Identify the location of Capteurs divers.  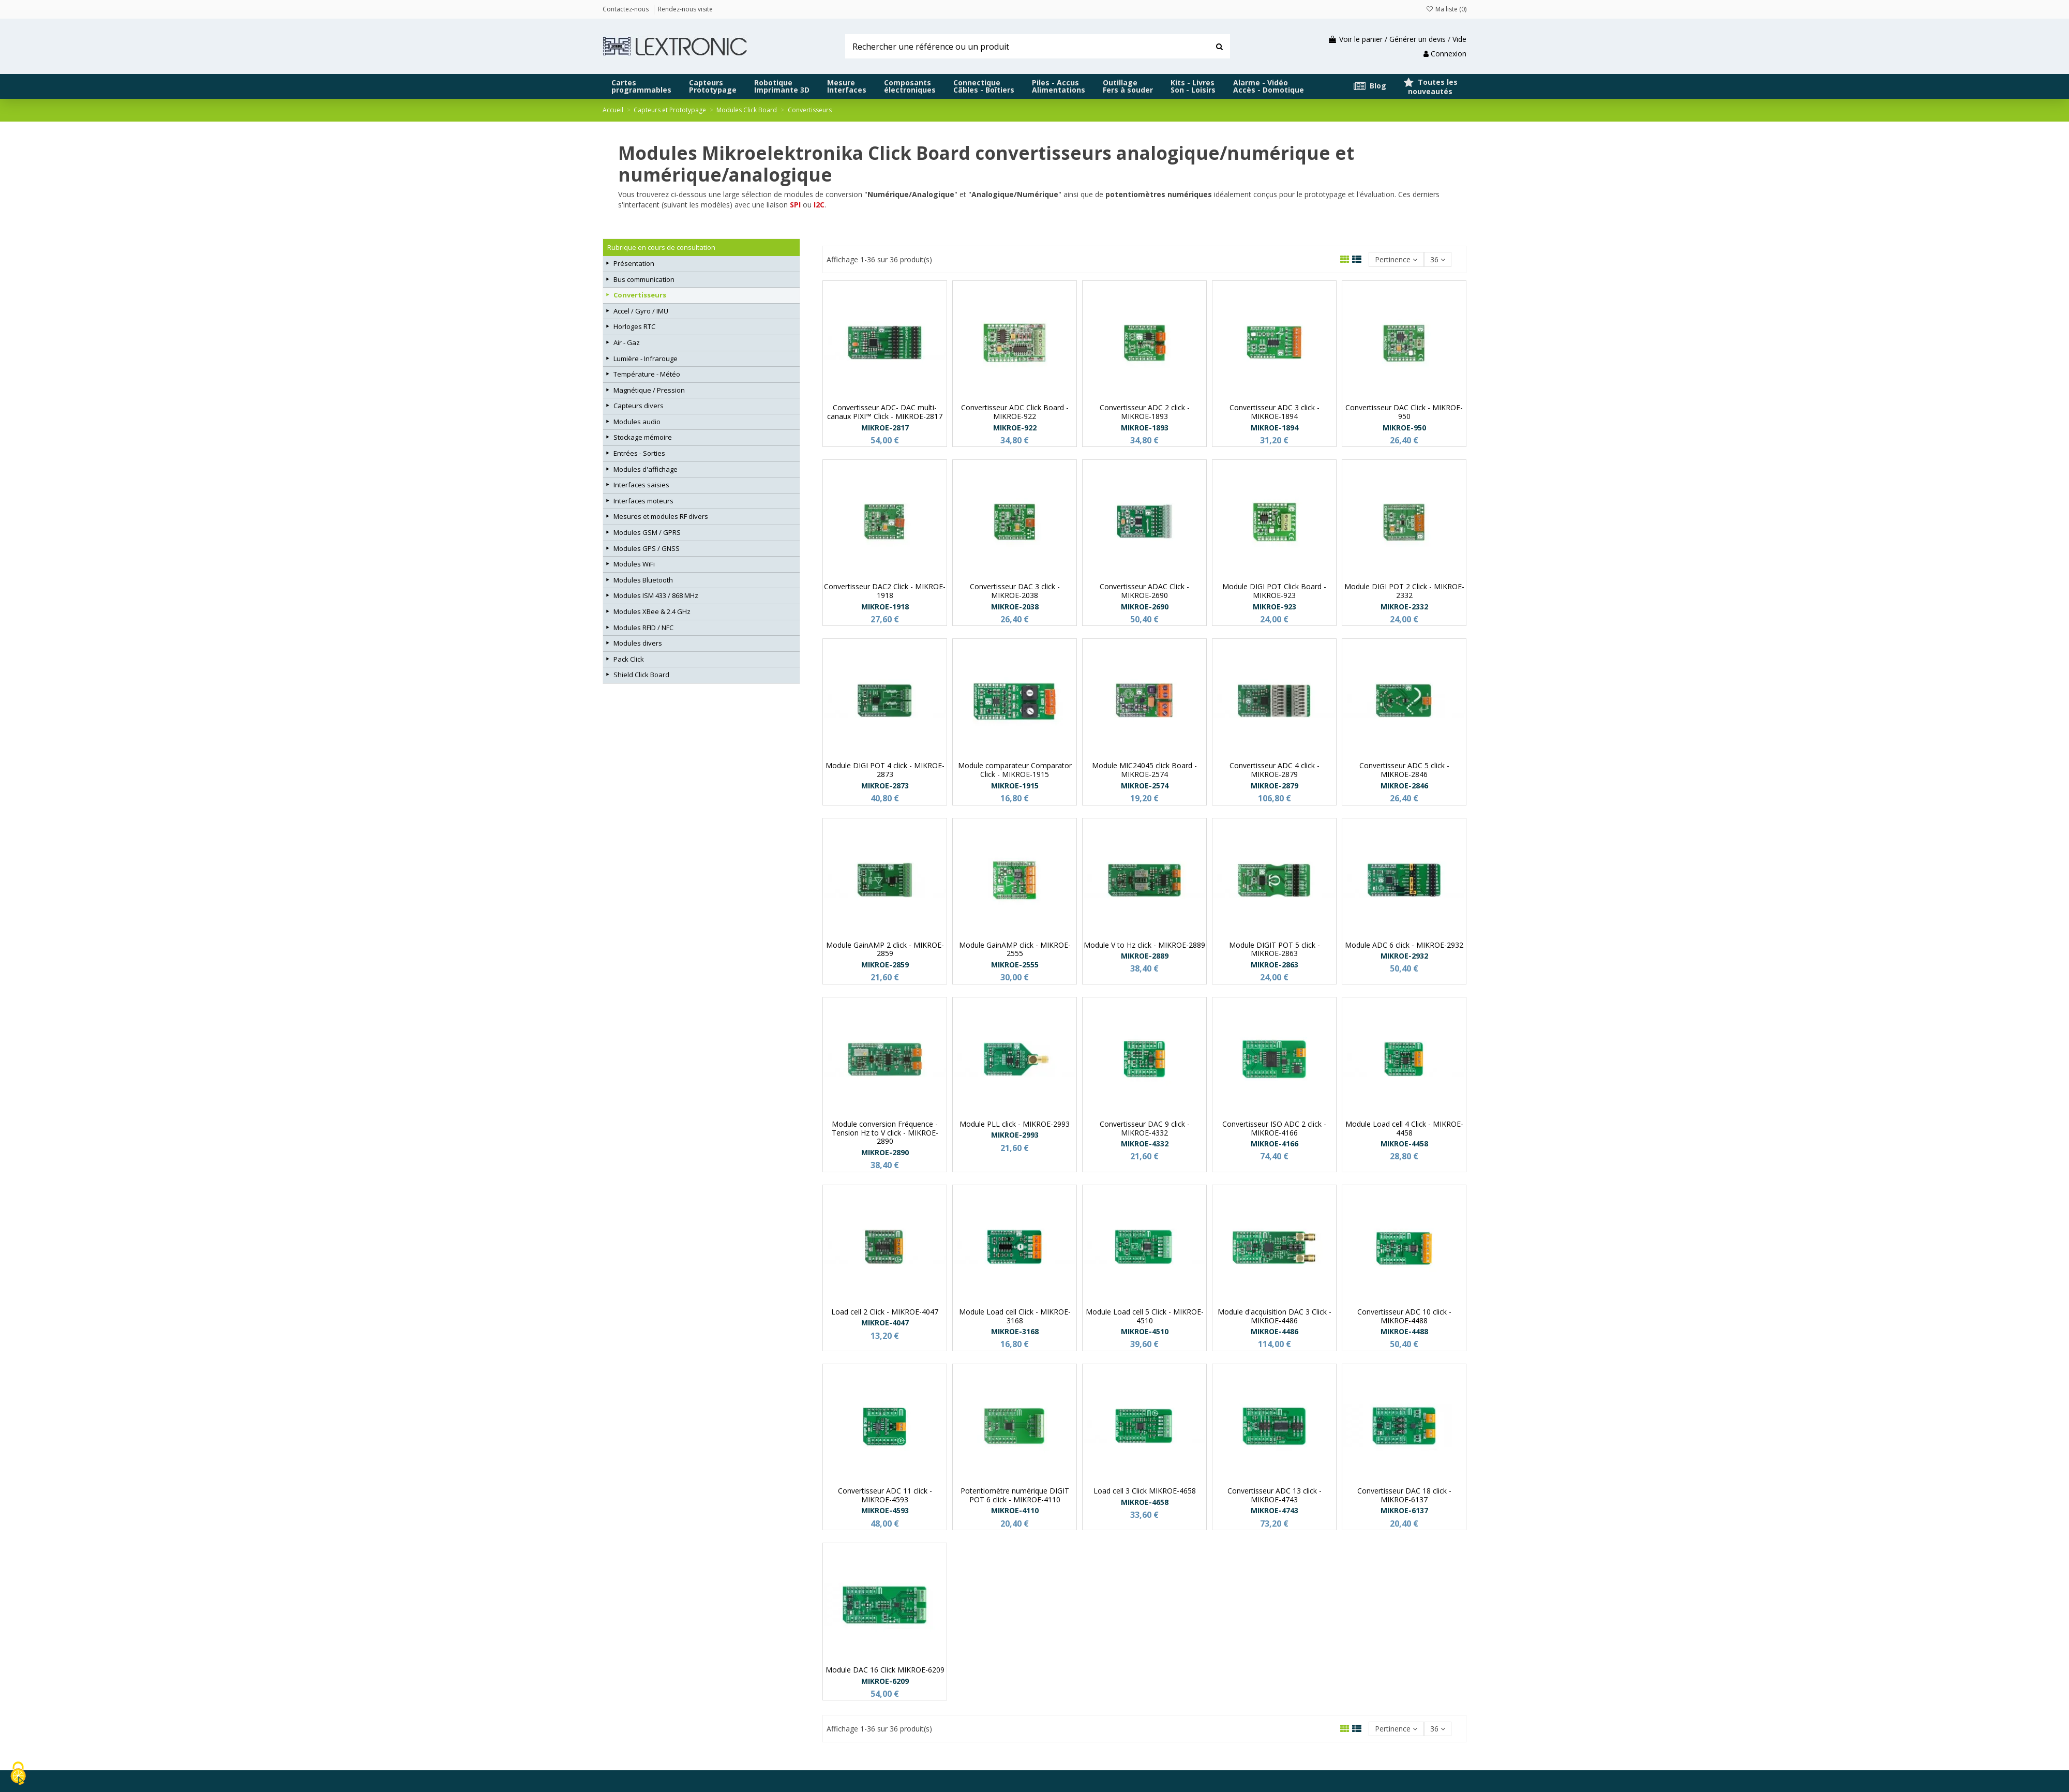
(638, 405).